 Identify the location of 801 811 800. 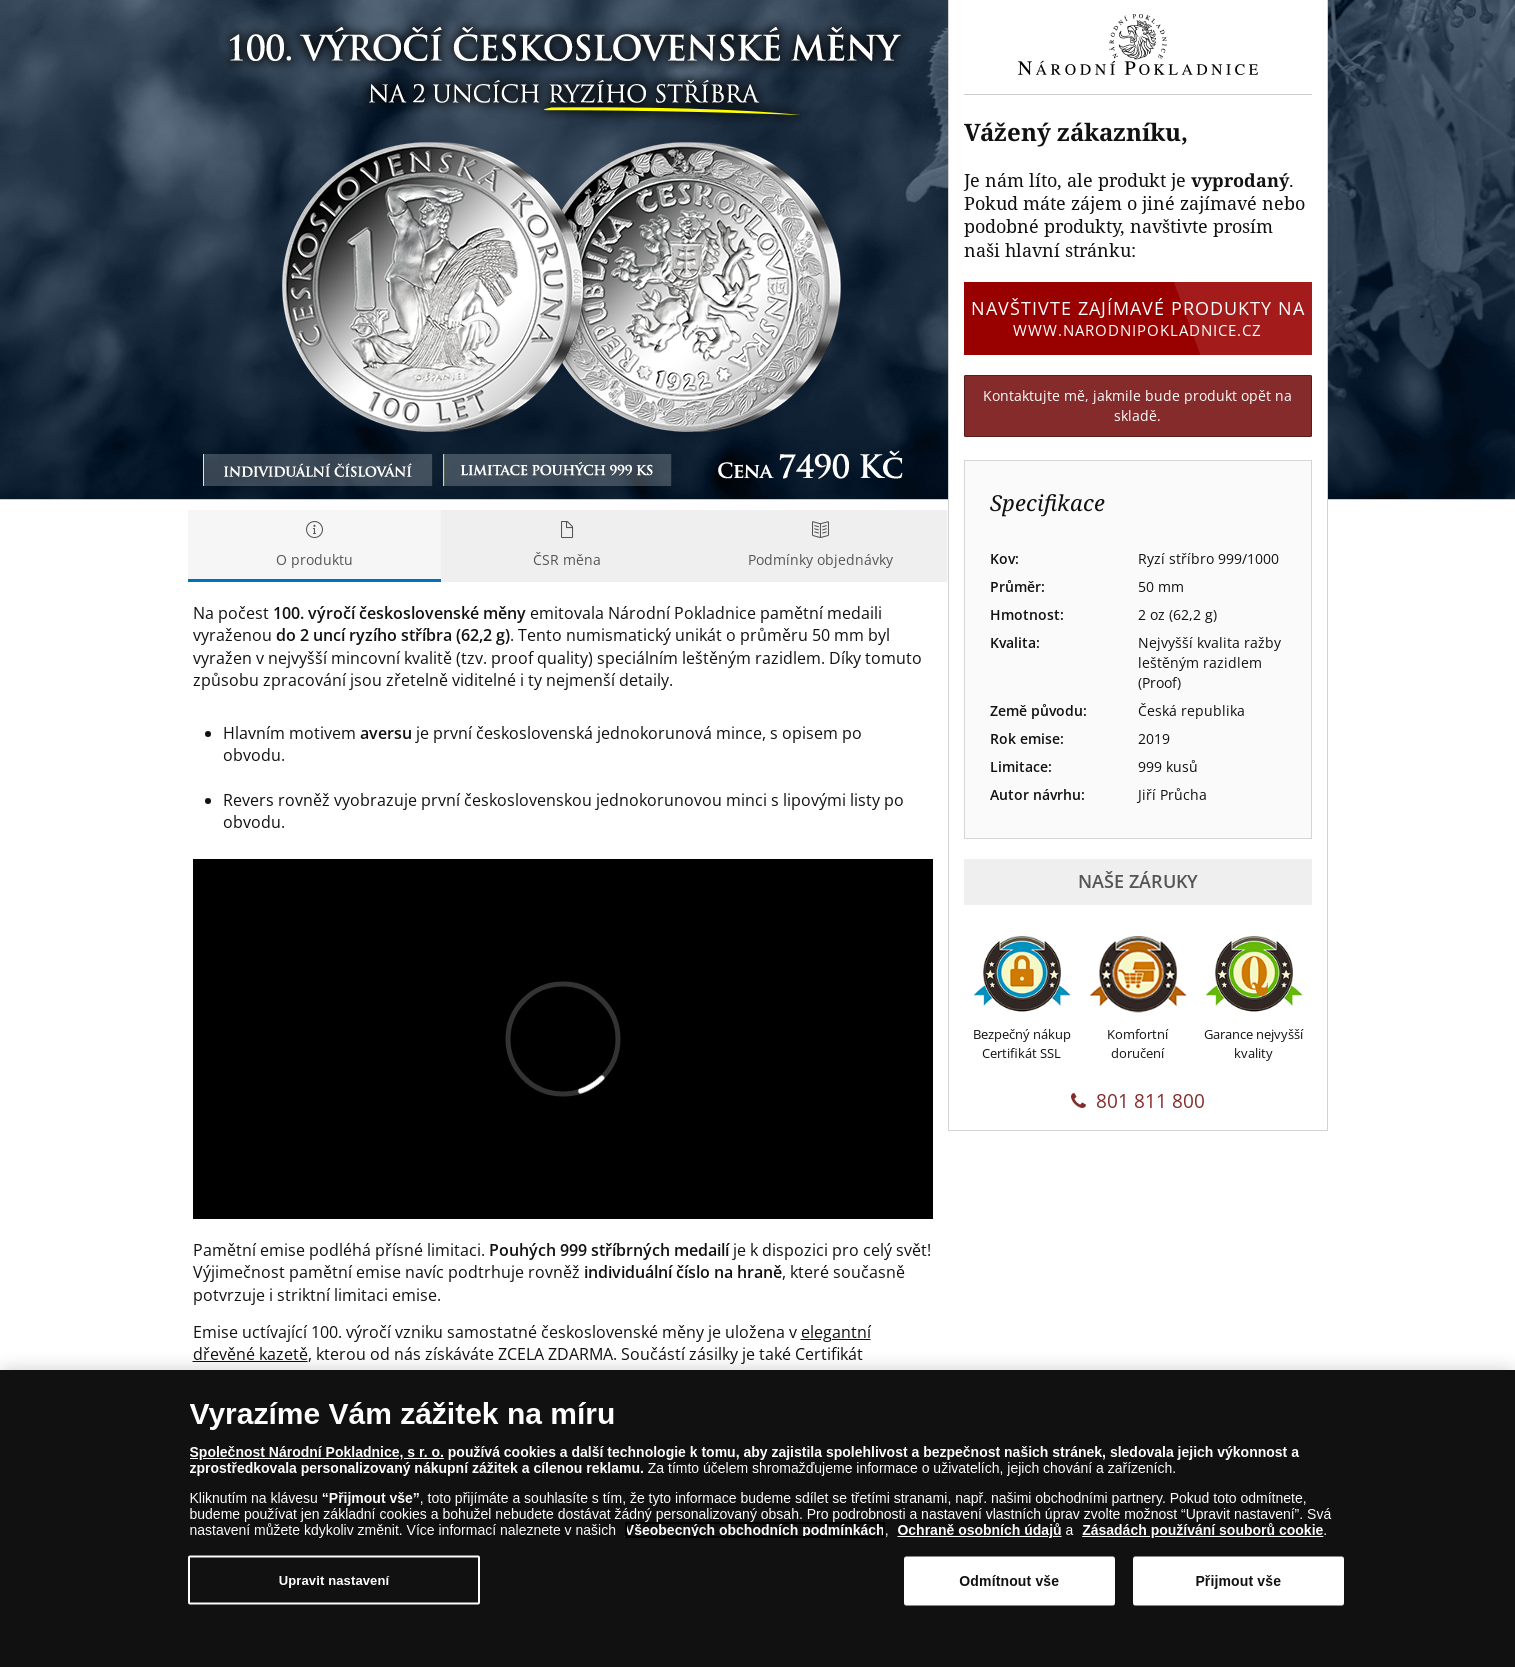
(1138, 1101).